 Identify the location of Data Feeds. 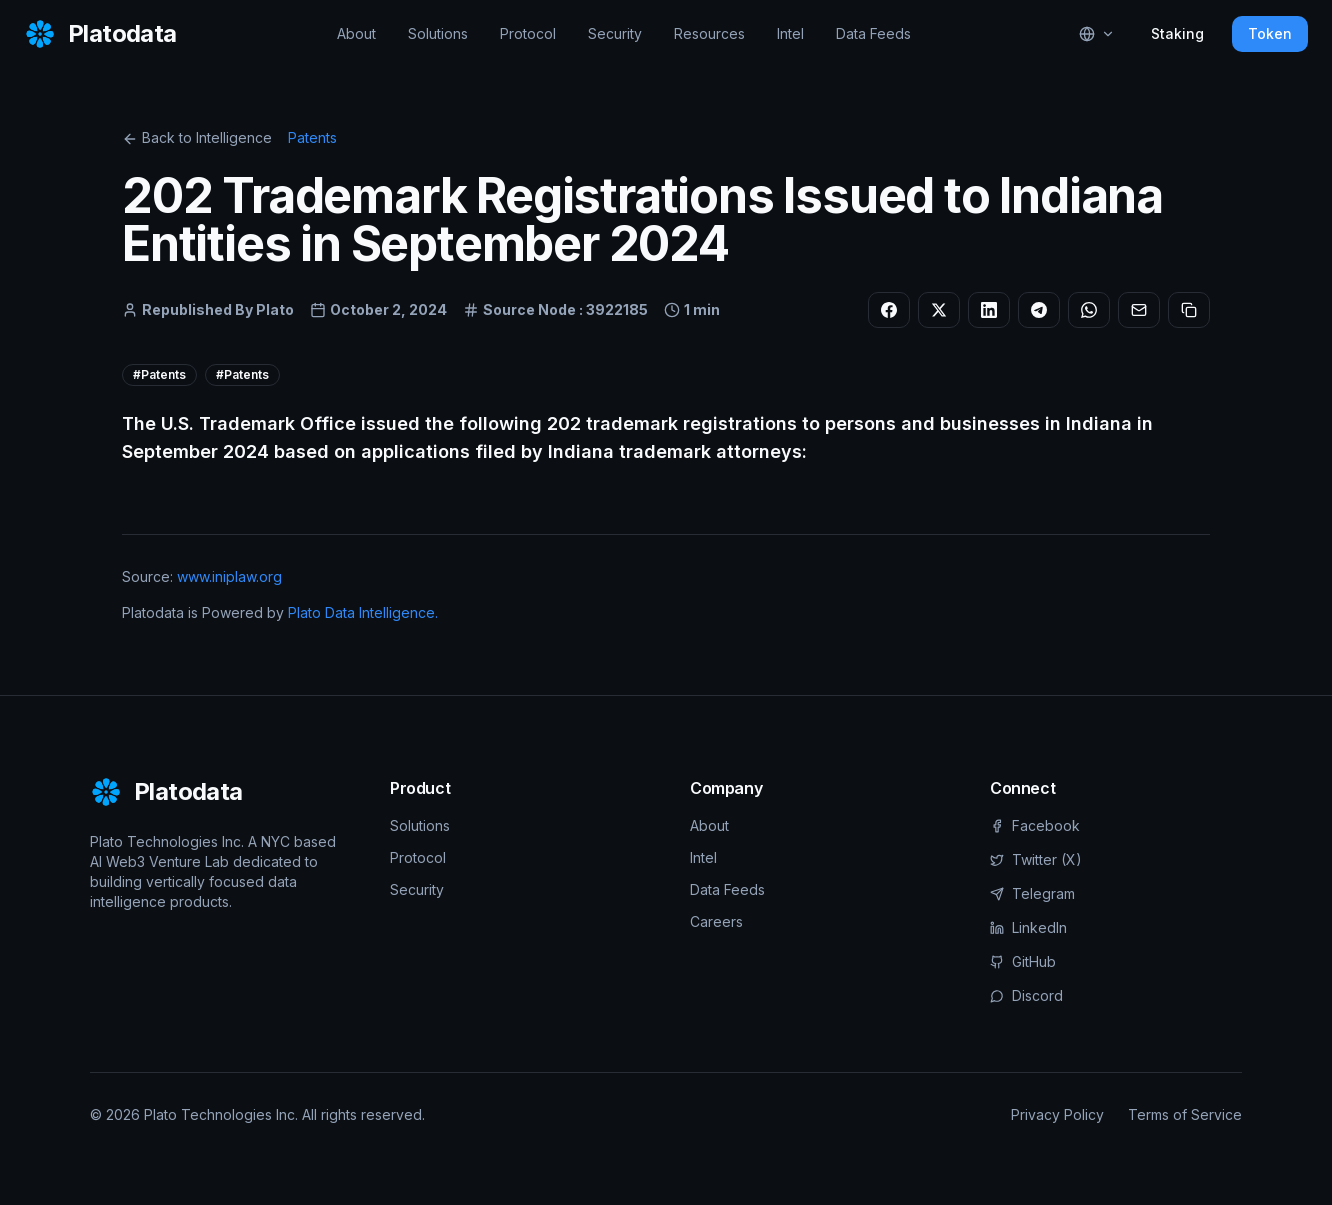
(873, 33).